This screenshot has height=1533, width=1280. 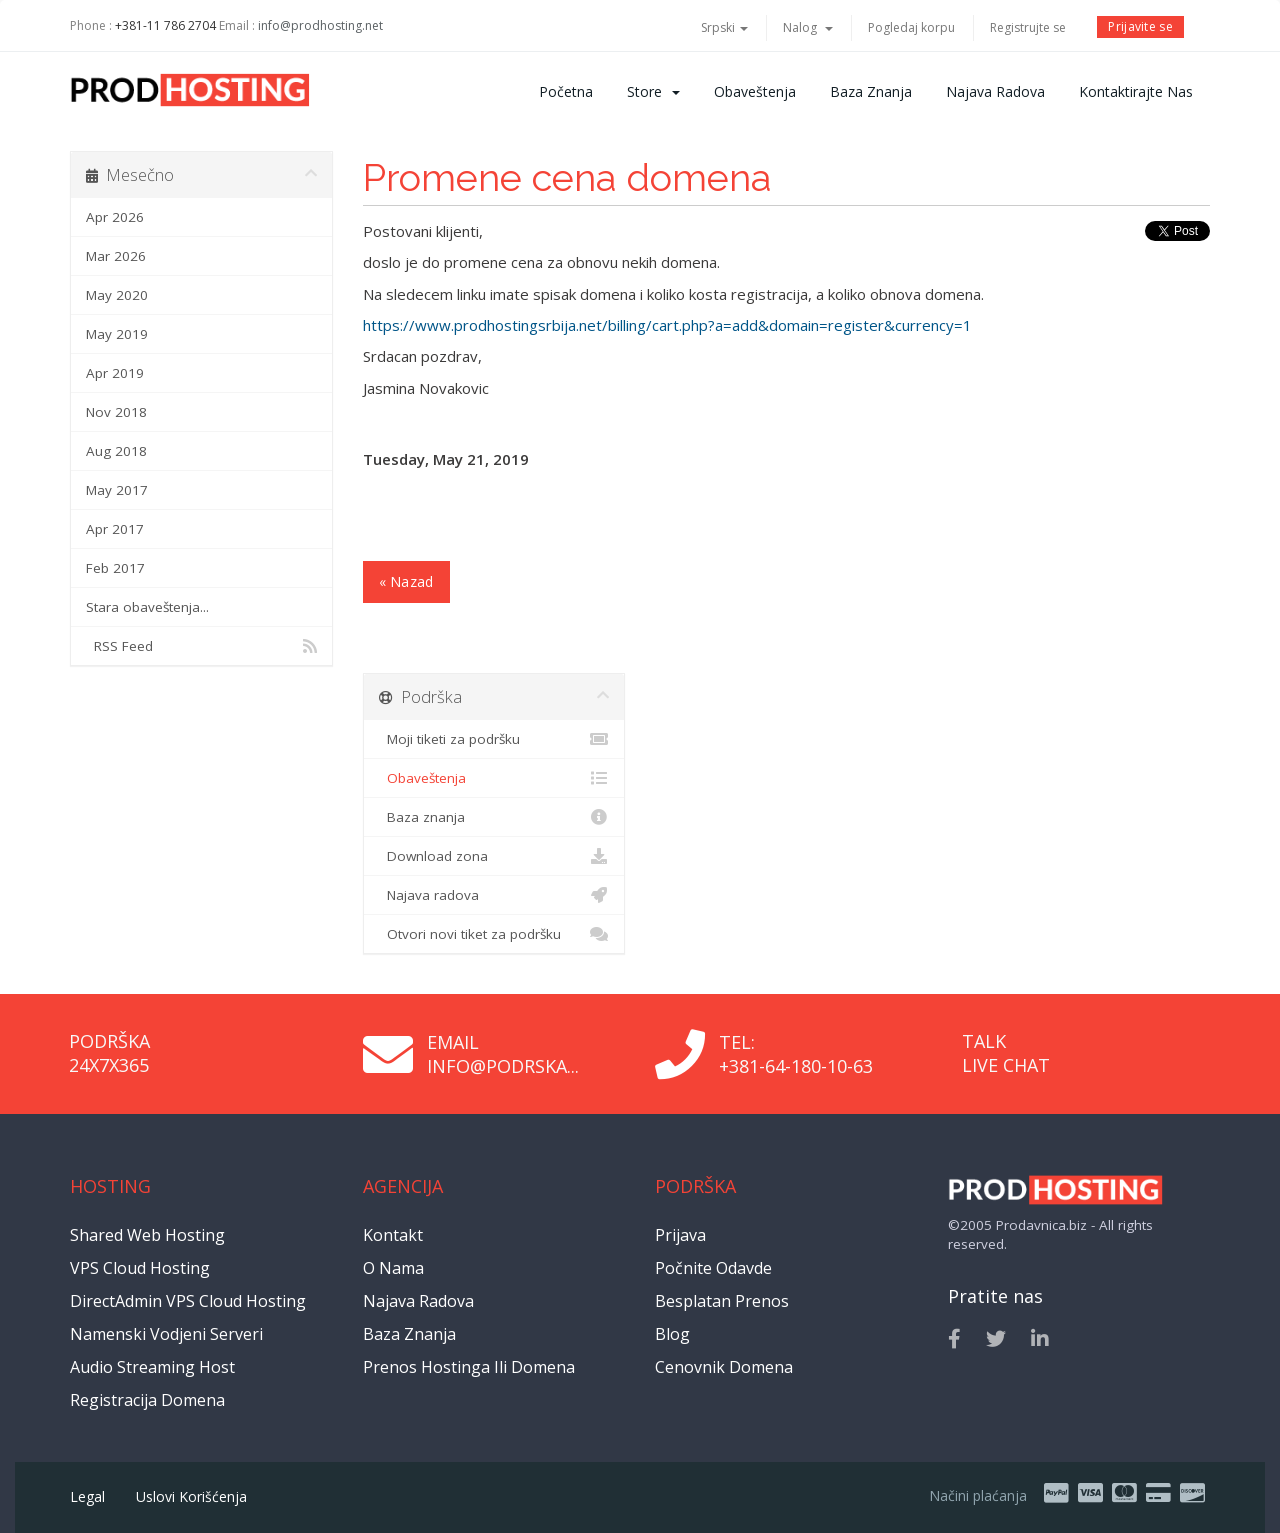 What do you see at coordinates (722, 1301) in the screenshot?
I see `Besplatan prenos` at bounding box center [722, 1301].